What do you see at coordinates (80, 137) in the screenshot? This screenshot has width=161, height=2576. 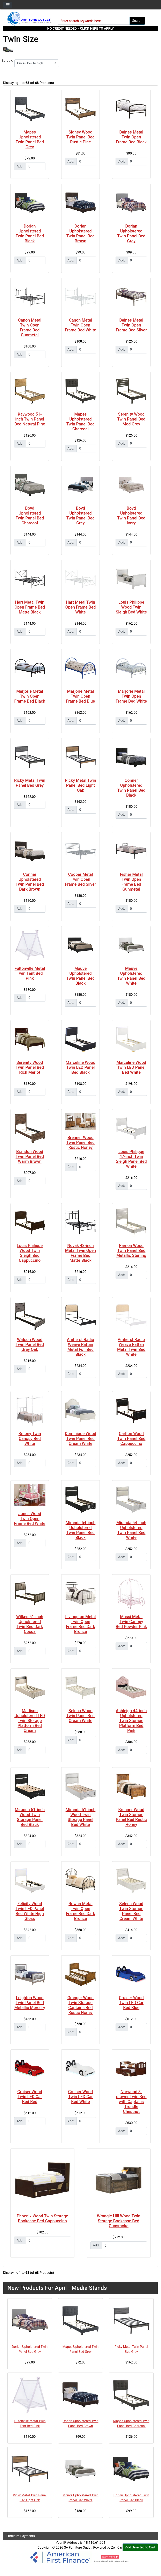 I see `Sidney Wood Twin Panel Bed Rustic Pine` at bounding box center [80, 137].